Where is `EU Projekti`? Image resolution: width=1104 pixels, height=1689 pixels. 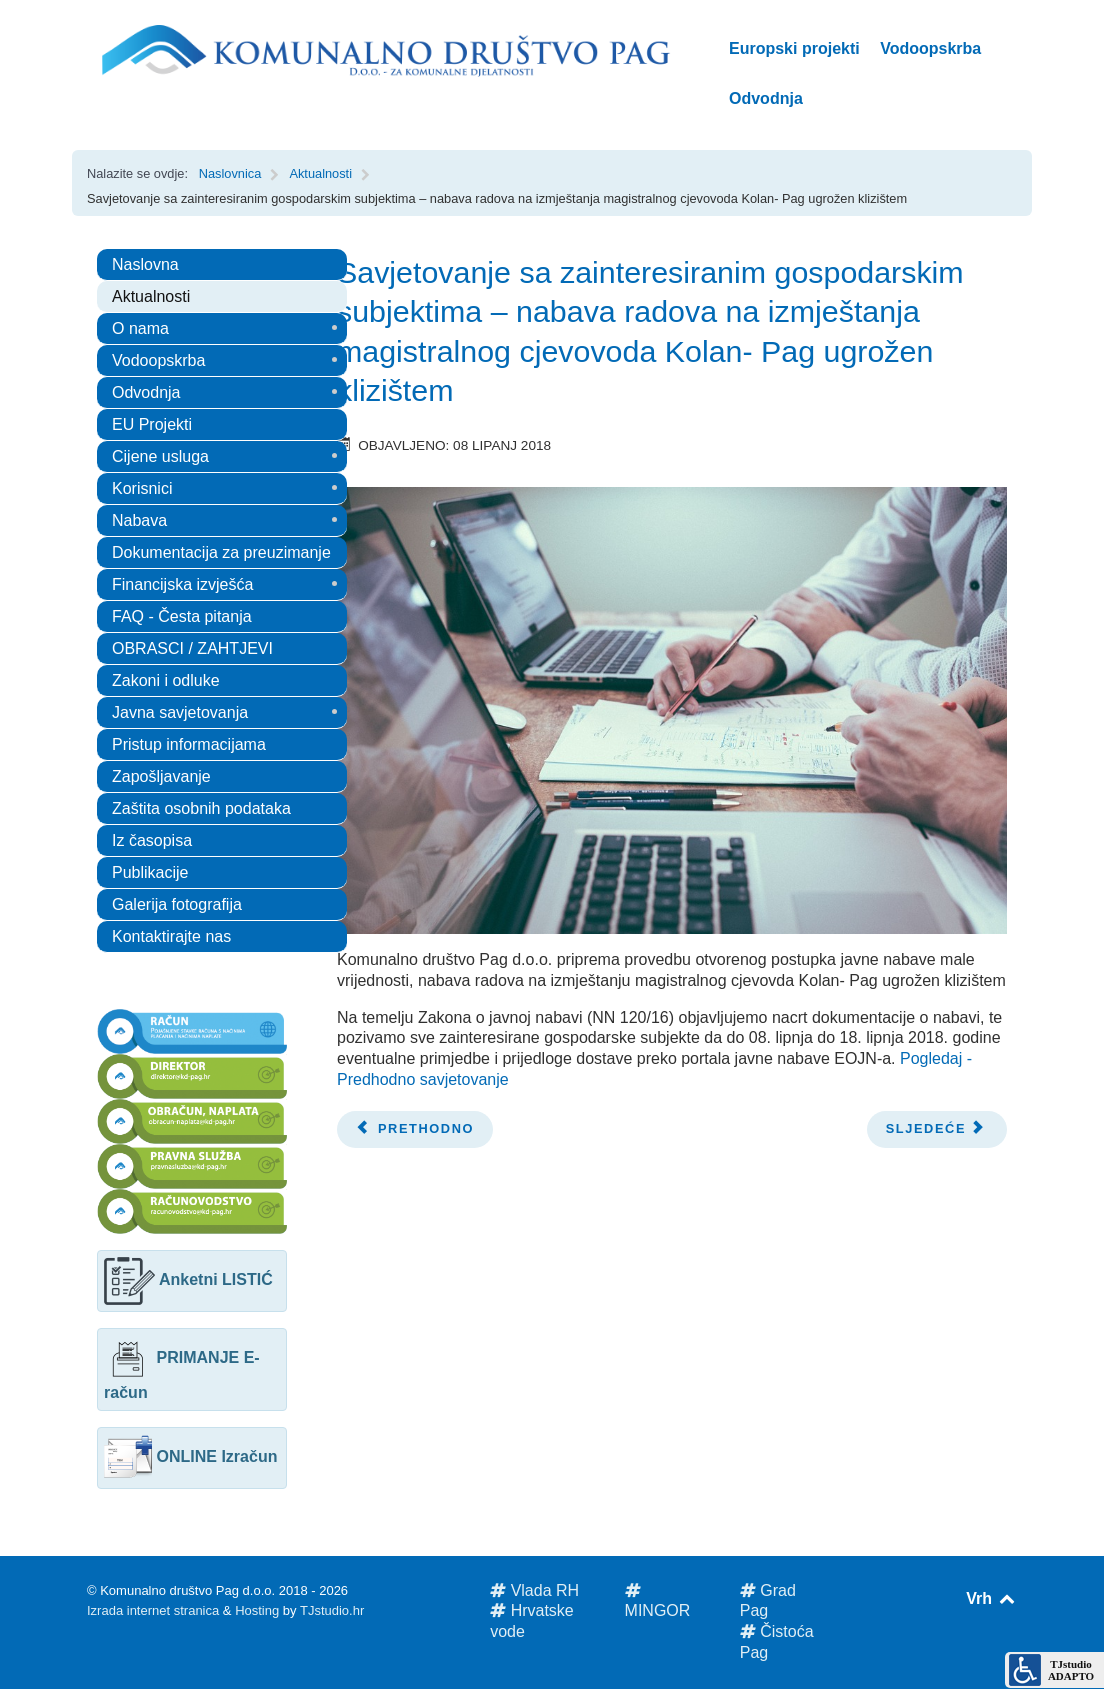 EU Projekti is located at coordinates (152, 424).